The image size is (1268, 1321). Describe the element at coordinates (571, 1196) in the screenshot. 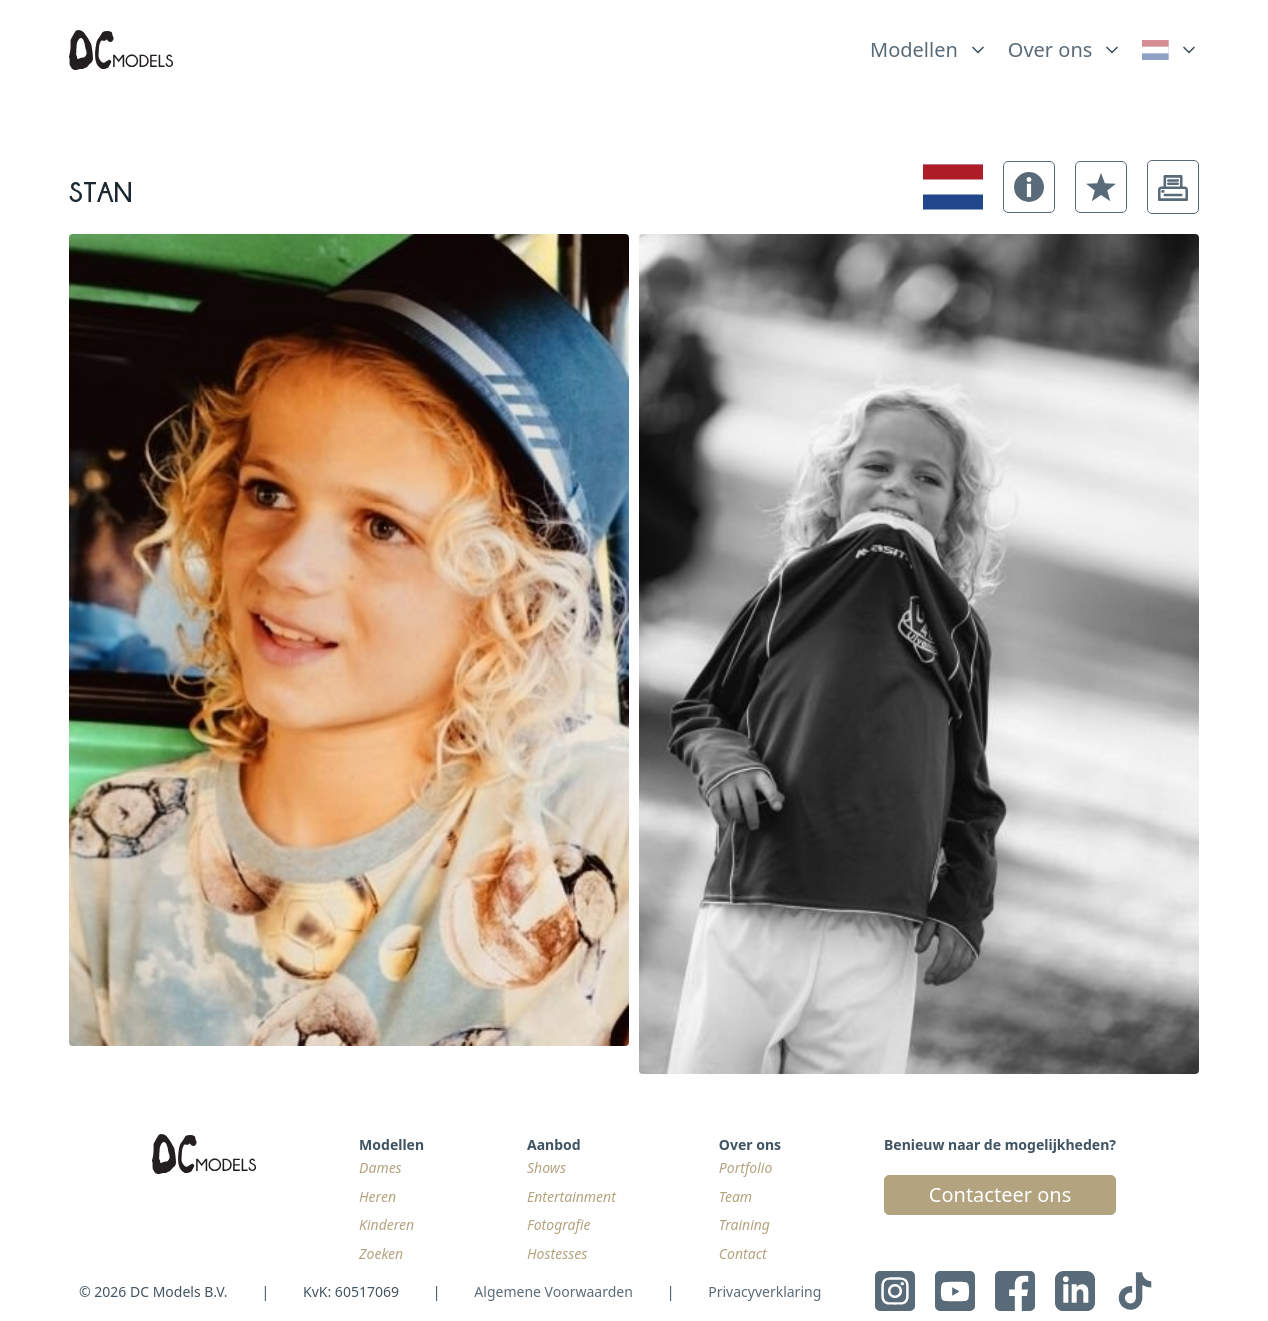

I see `Entertainment` at that location.